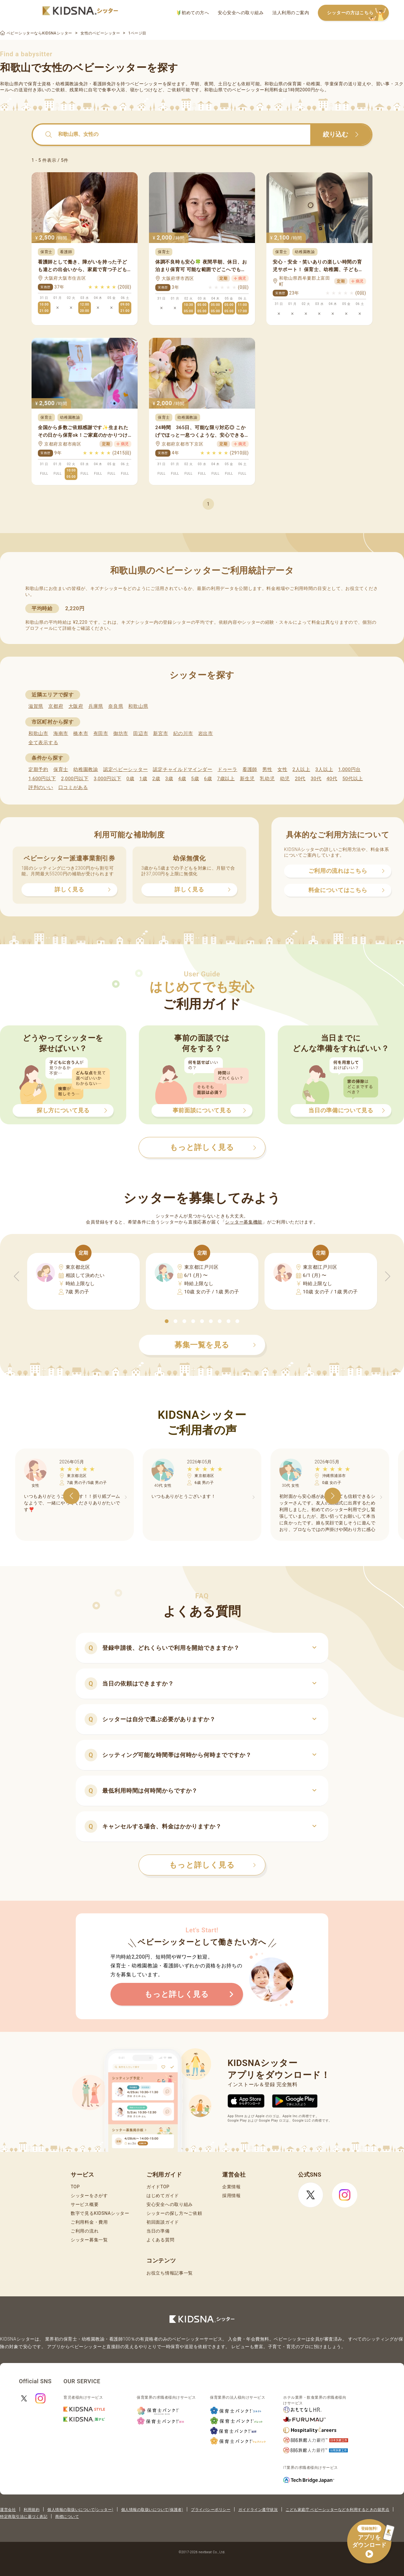  What do you see at coordinates (80, 733) in the screenshot?
I see `橋本市` at bounding box center [80, 733].